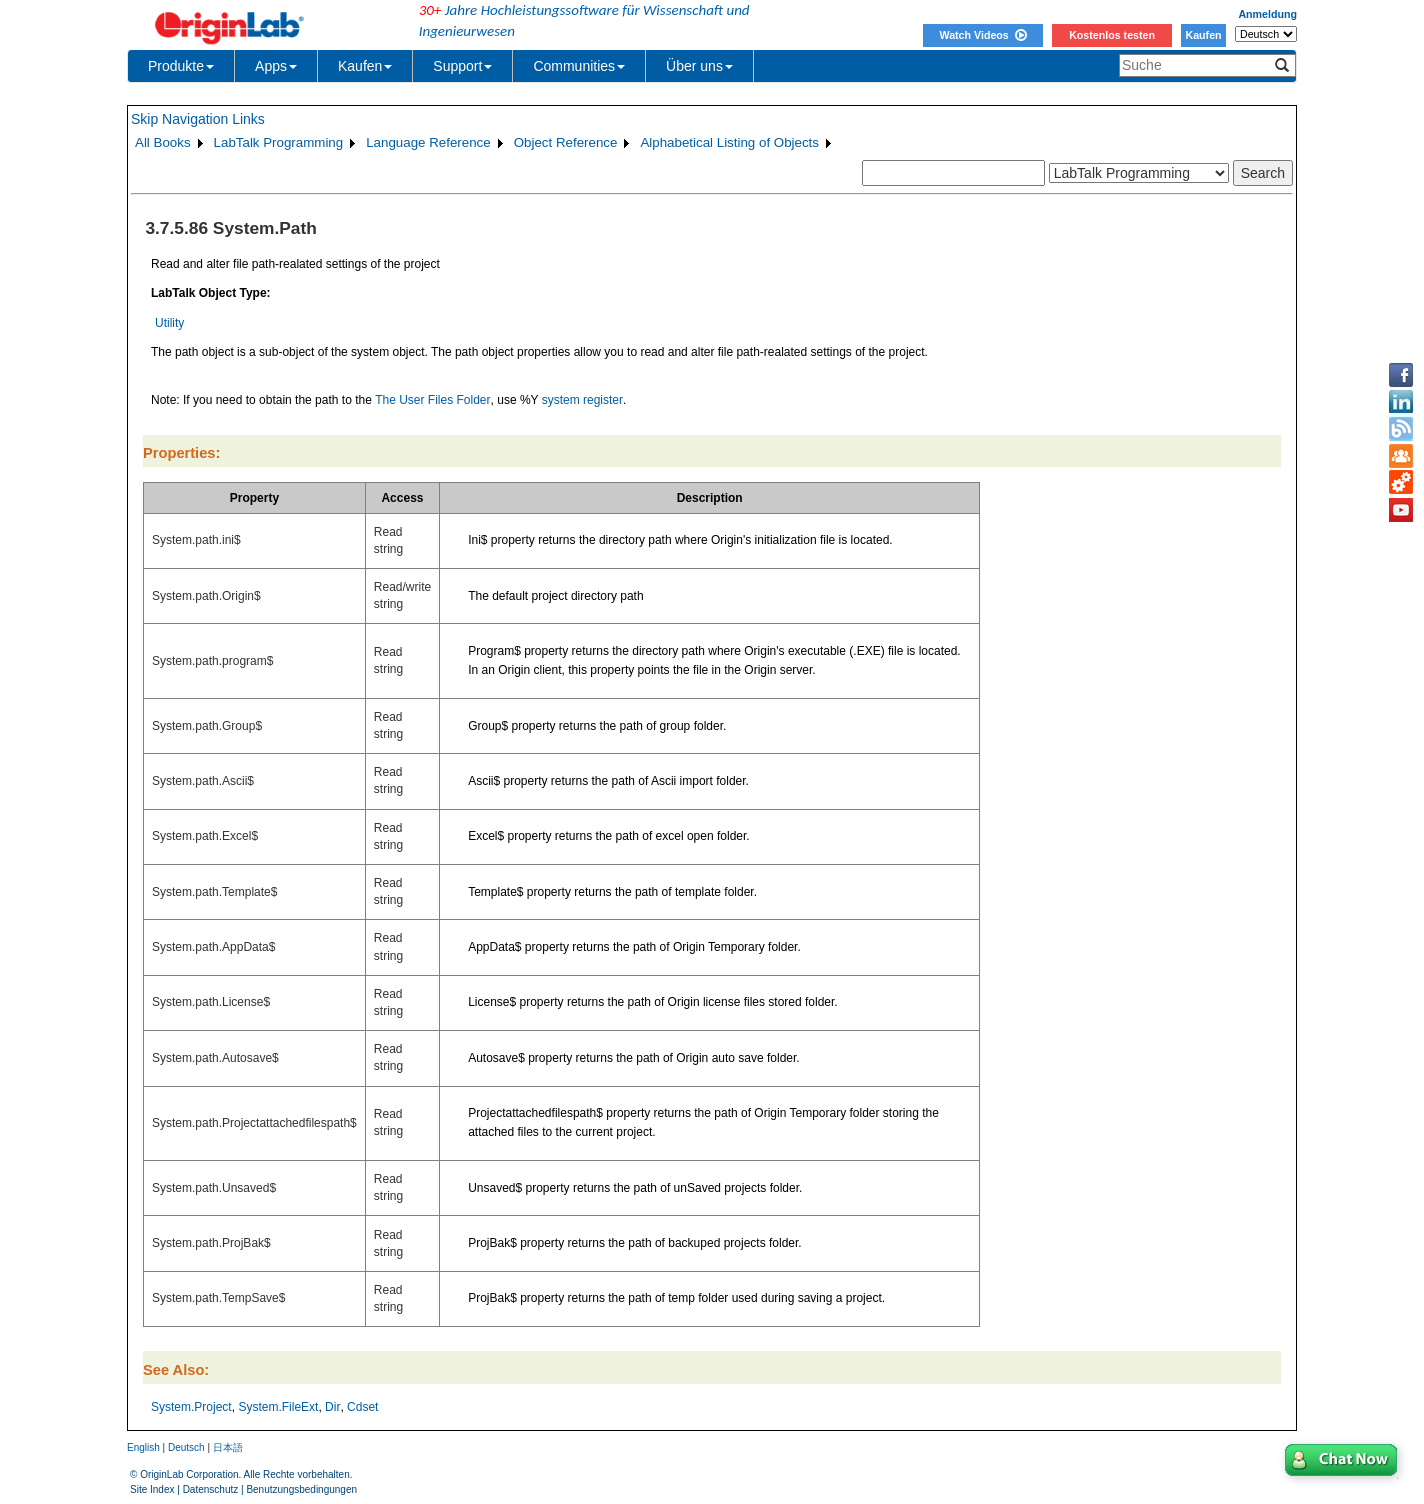  Describe the element at coordinates (982, 35) in the screenshot. I see `Watch Videos` at that location.